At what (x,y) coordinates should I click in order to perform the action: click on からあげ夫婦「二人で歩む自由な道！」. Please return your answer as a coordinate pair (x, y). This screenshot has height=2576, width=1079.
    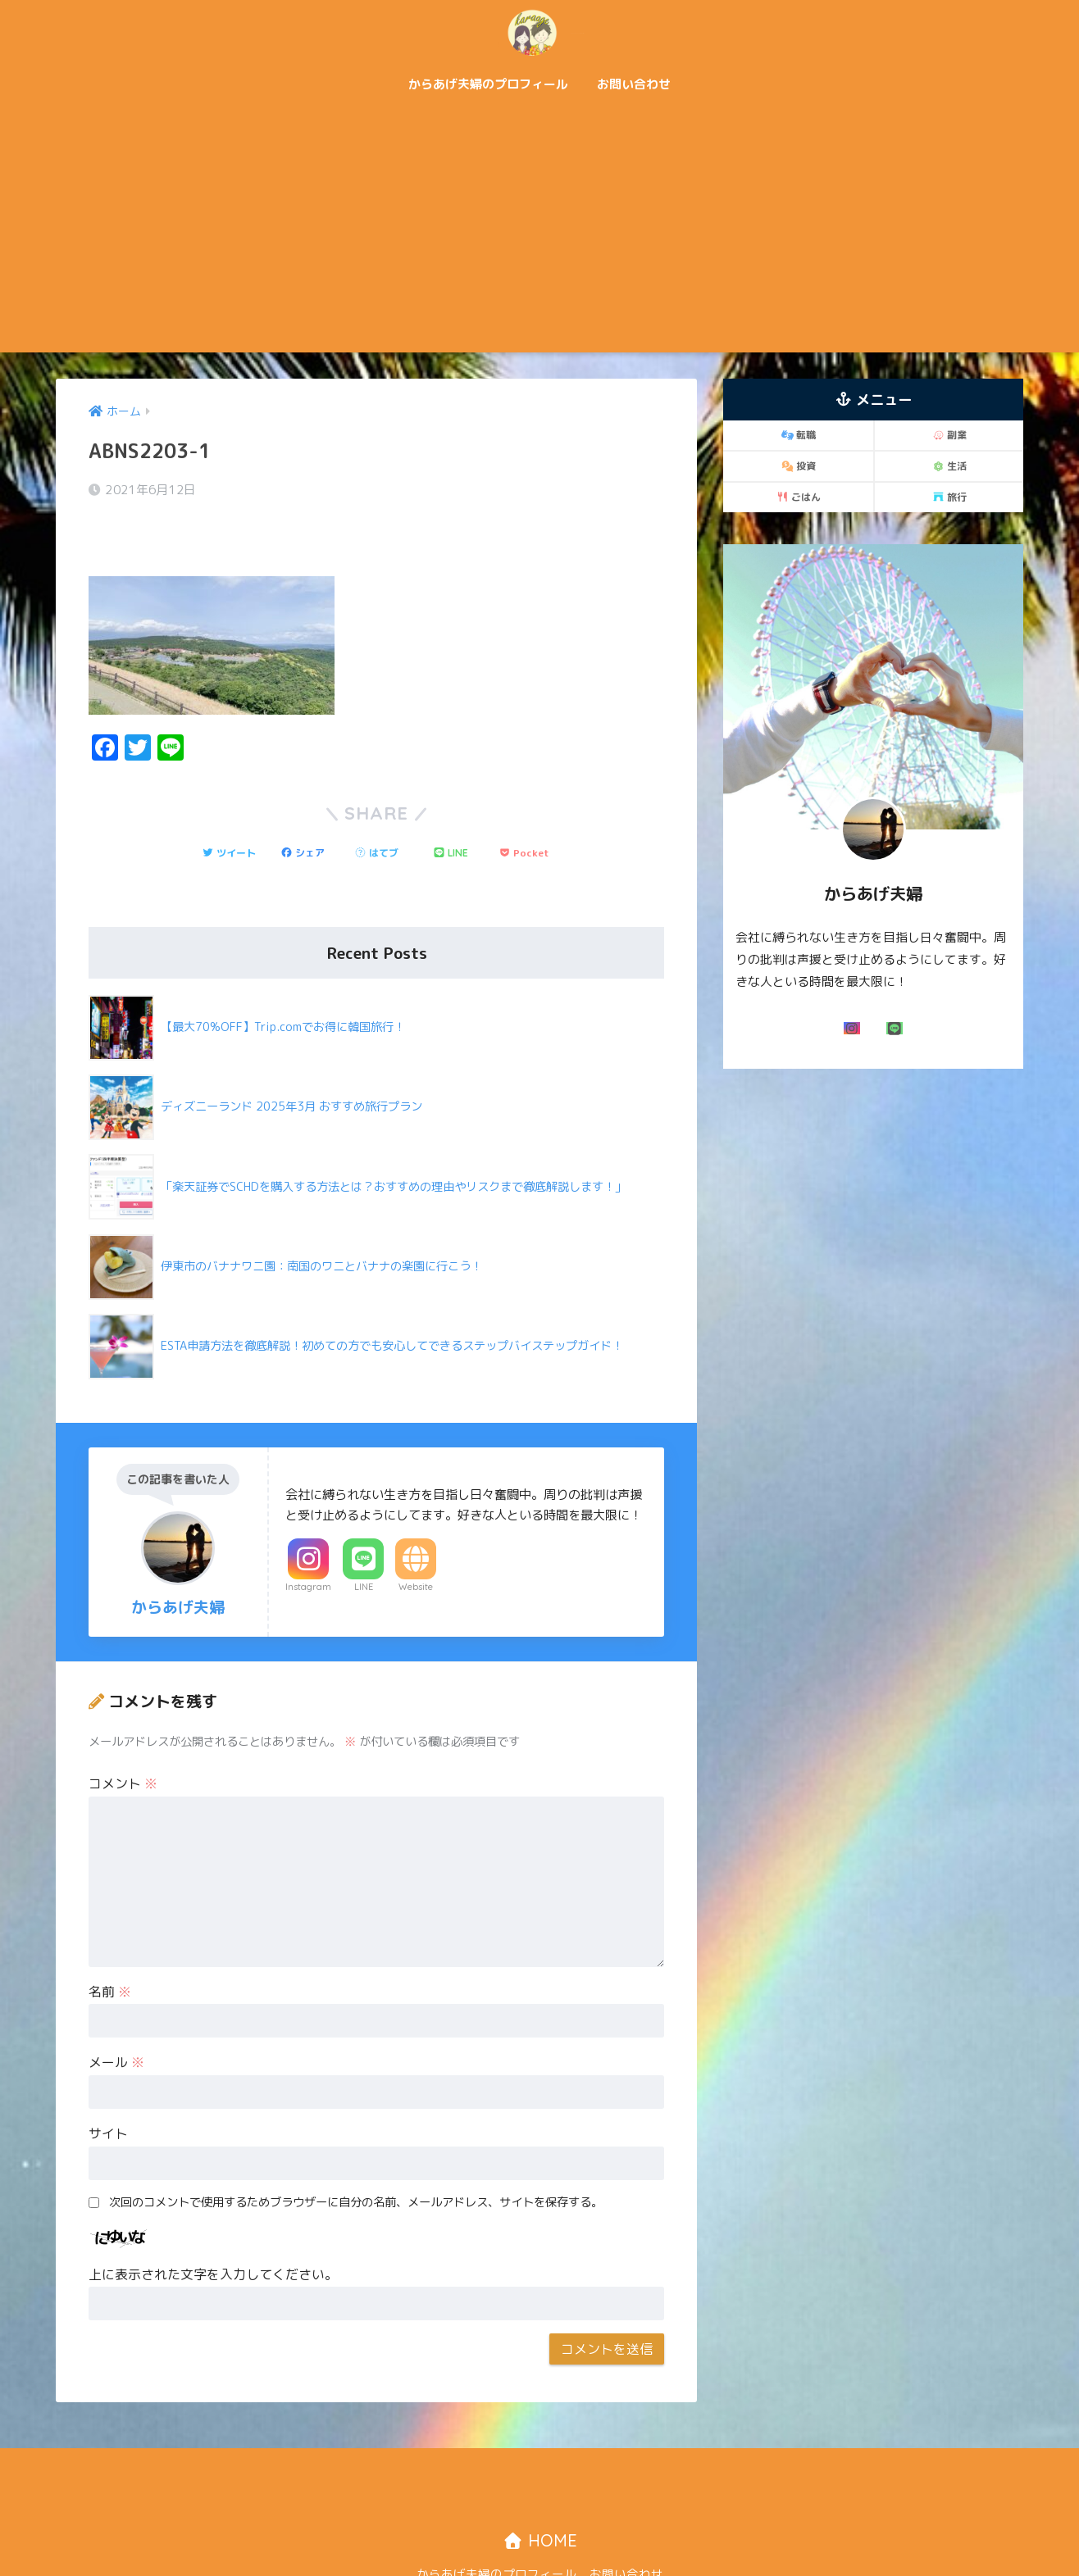
    Looking at the image, I should click on (539, 31).